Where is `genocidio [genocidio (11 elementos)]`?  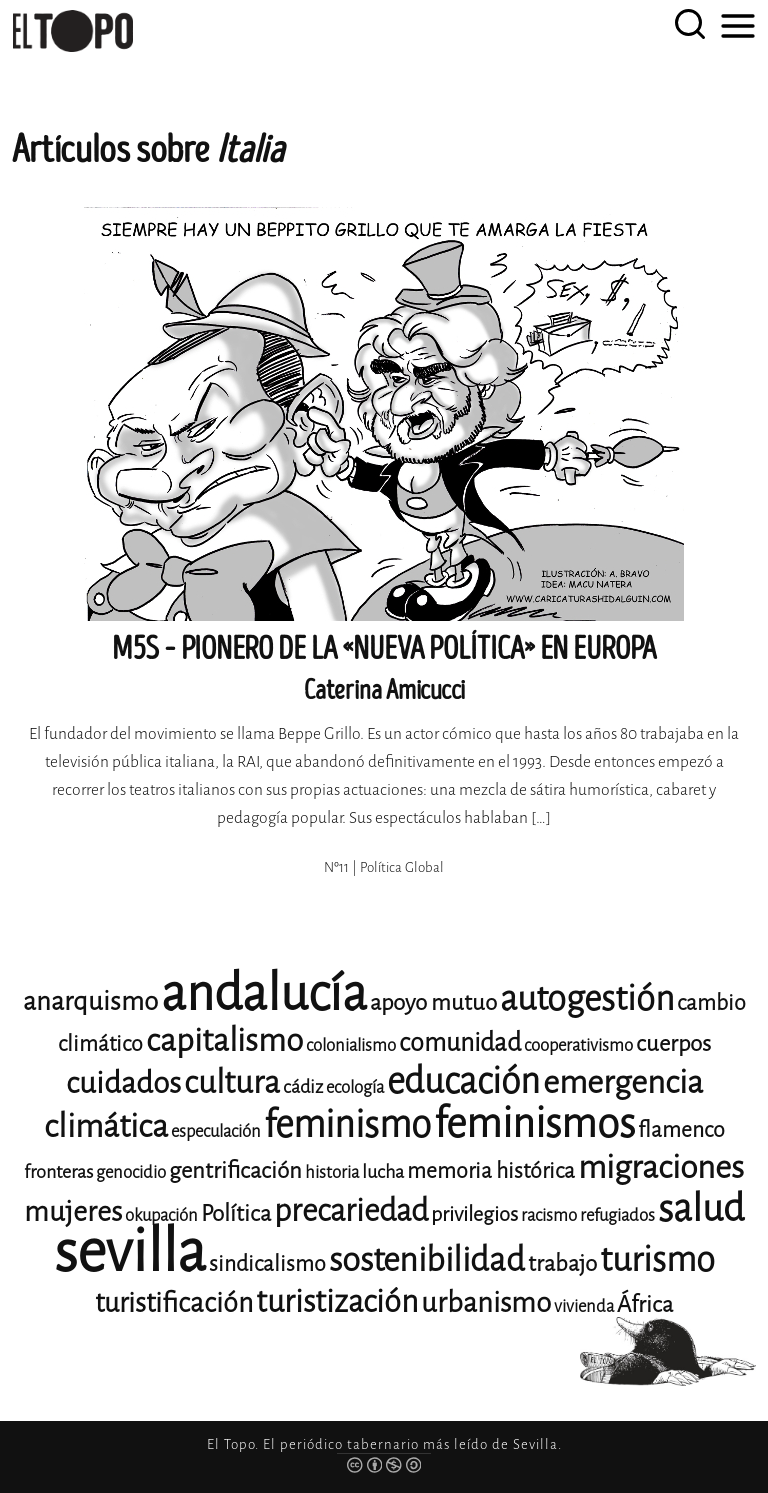
genocidio [genocidio (11 elementos)] is located at coordinates (131, 1172).